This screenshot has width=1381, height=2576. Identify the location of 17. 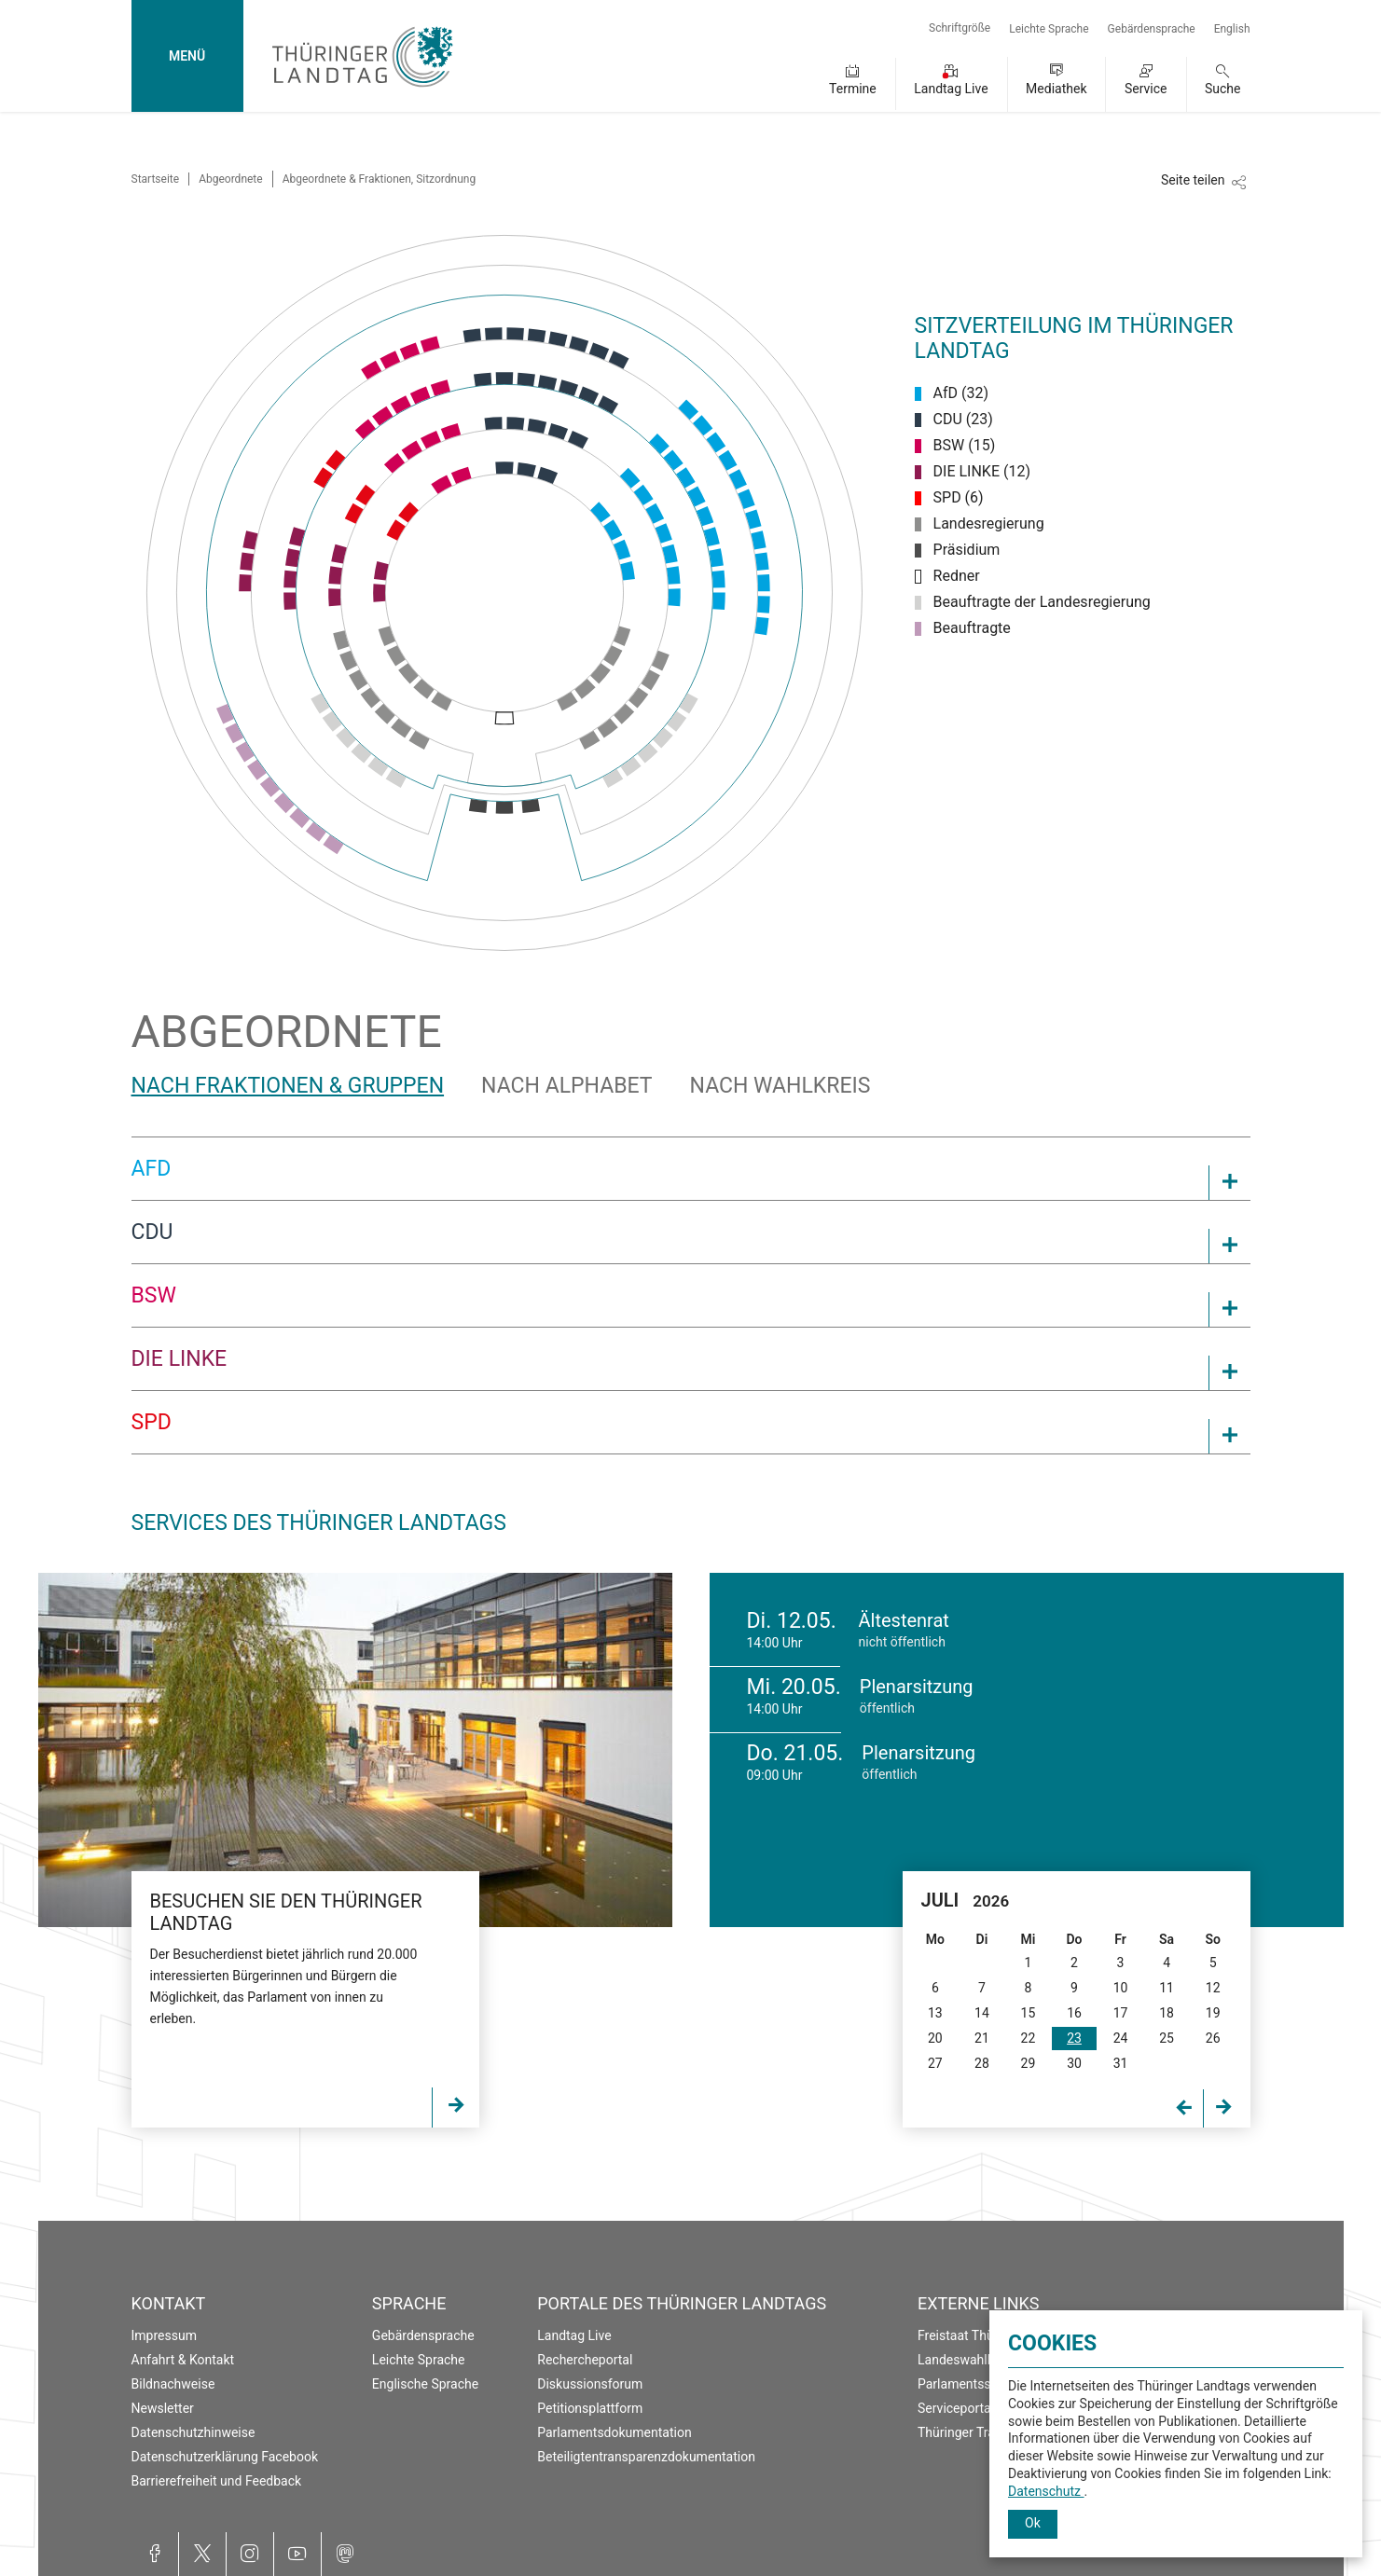
(1120, 2012).